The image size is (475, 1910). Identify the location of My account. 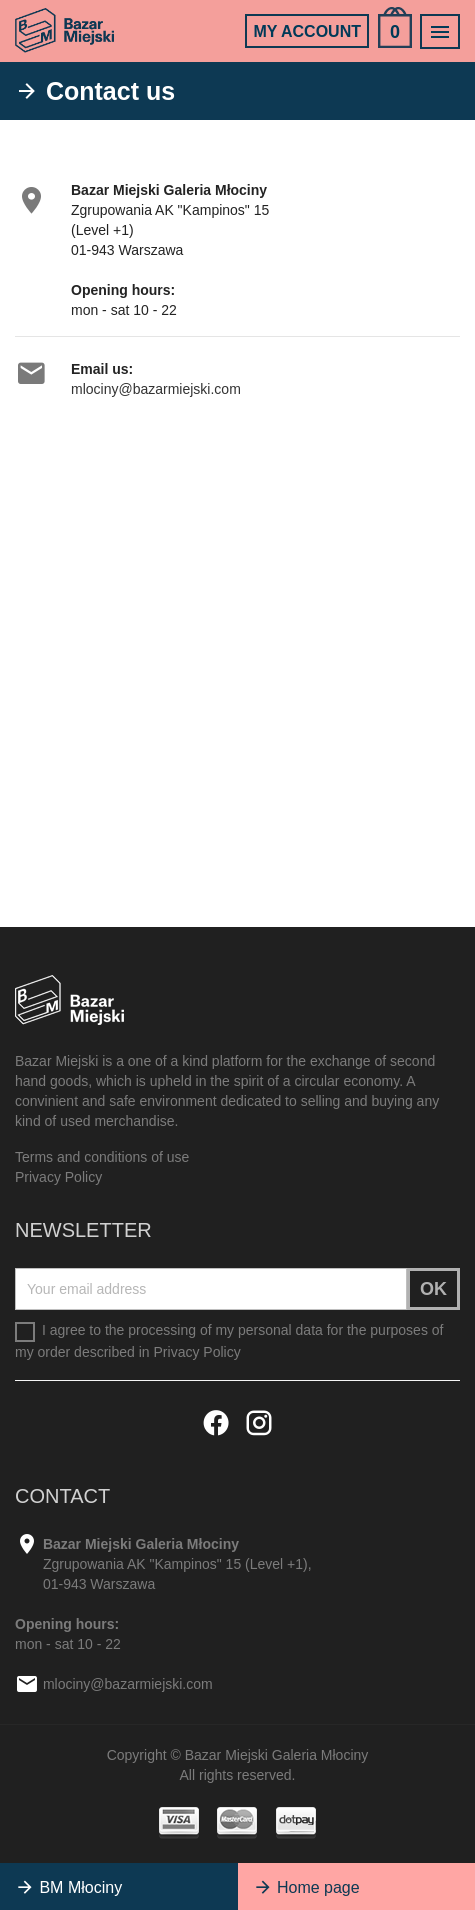
(307, 31).